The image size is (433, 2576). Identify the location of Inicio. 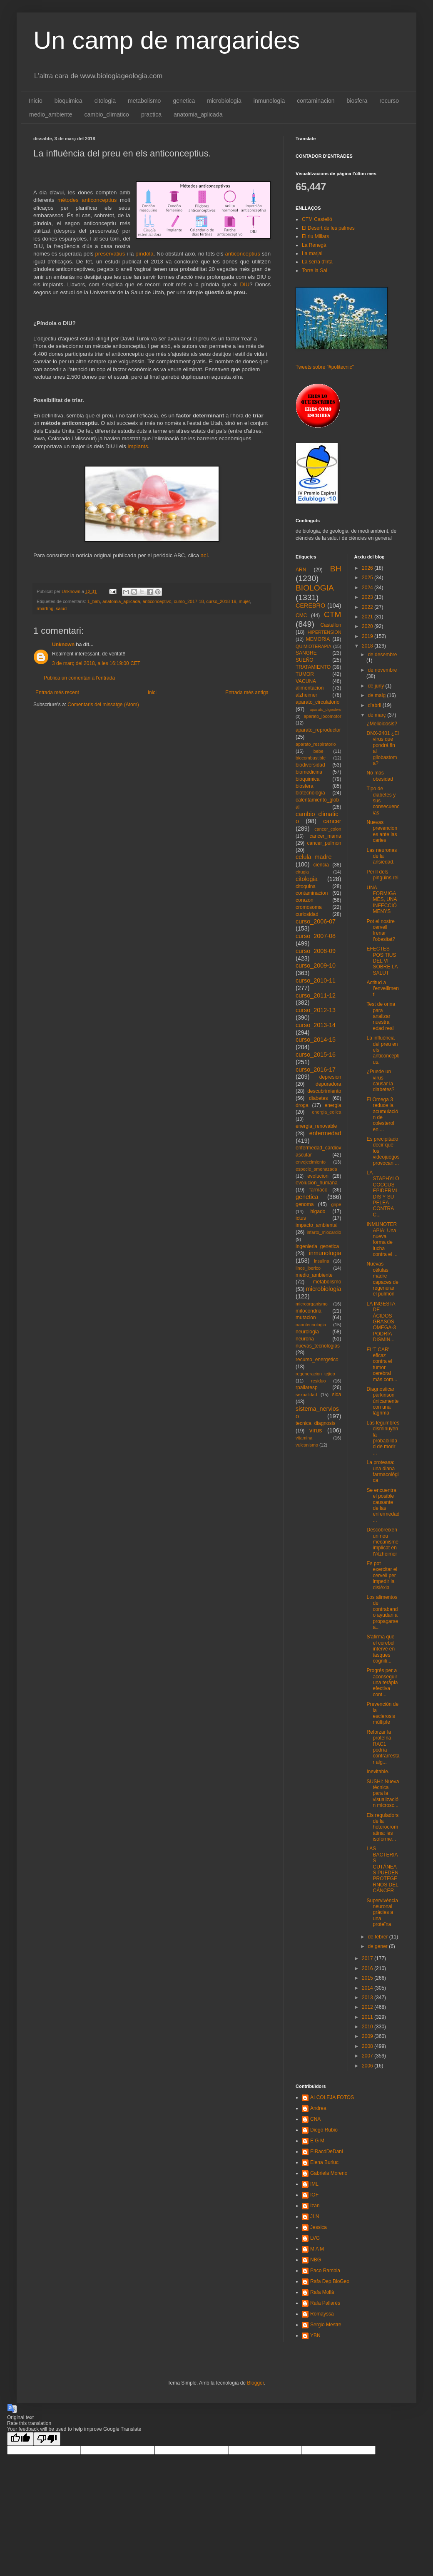
(35, 100).